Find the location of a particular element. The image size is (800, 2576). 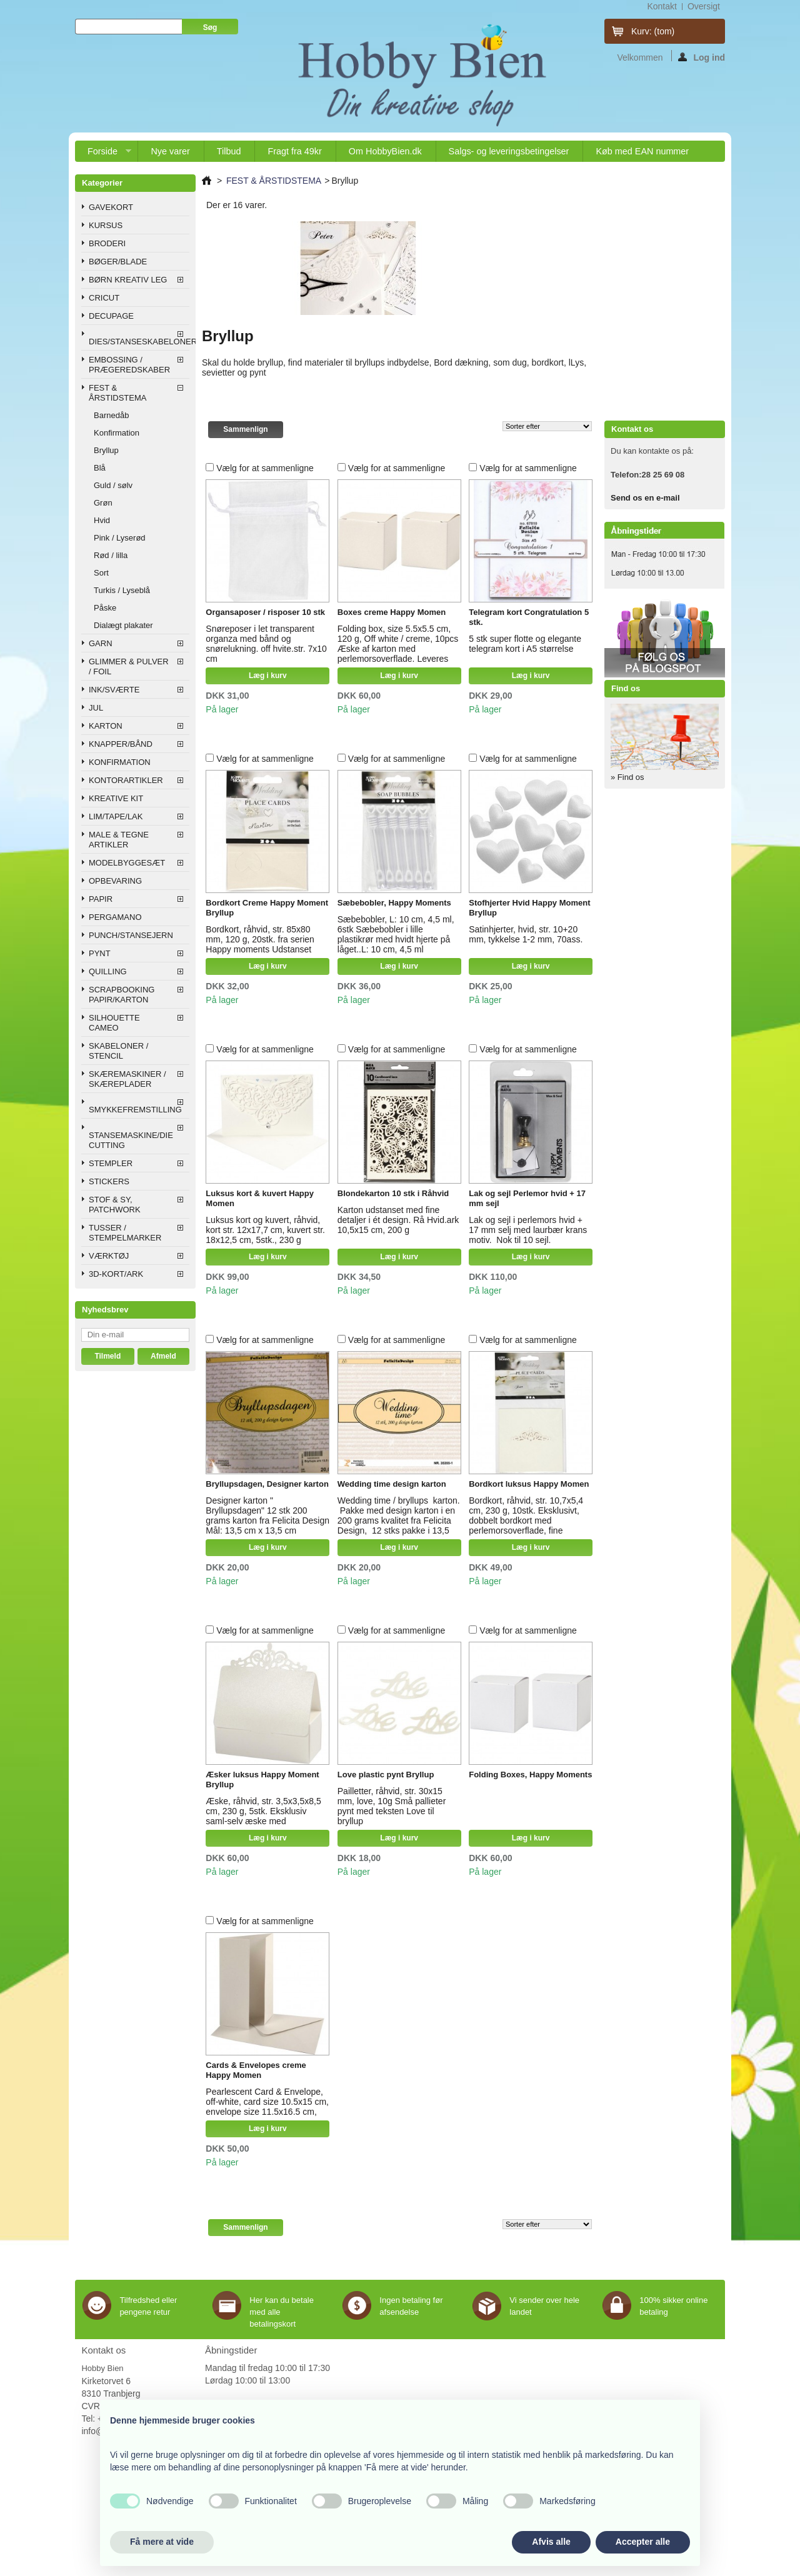

Sæbebobler, Happy Moments is located at coordinates (394, 902).